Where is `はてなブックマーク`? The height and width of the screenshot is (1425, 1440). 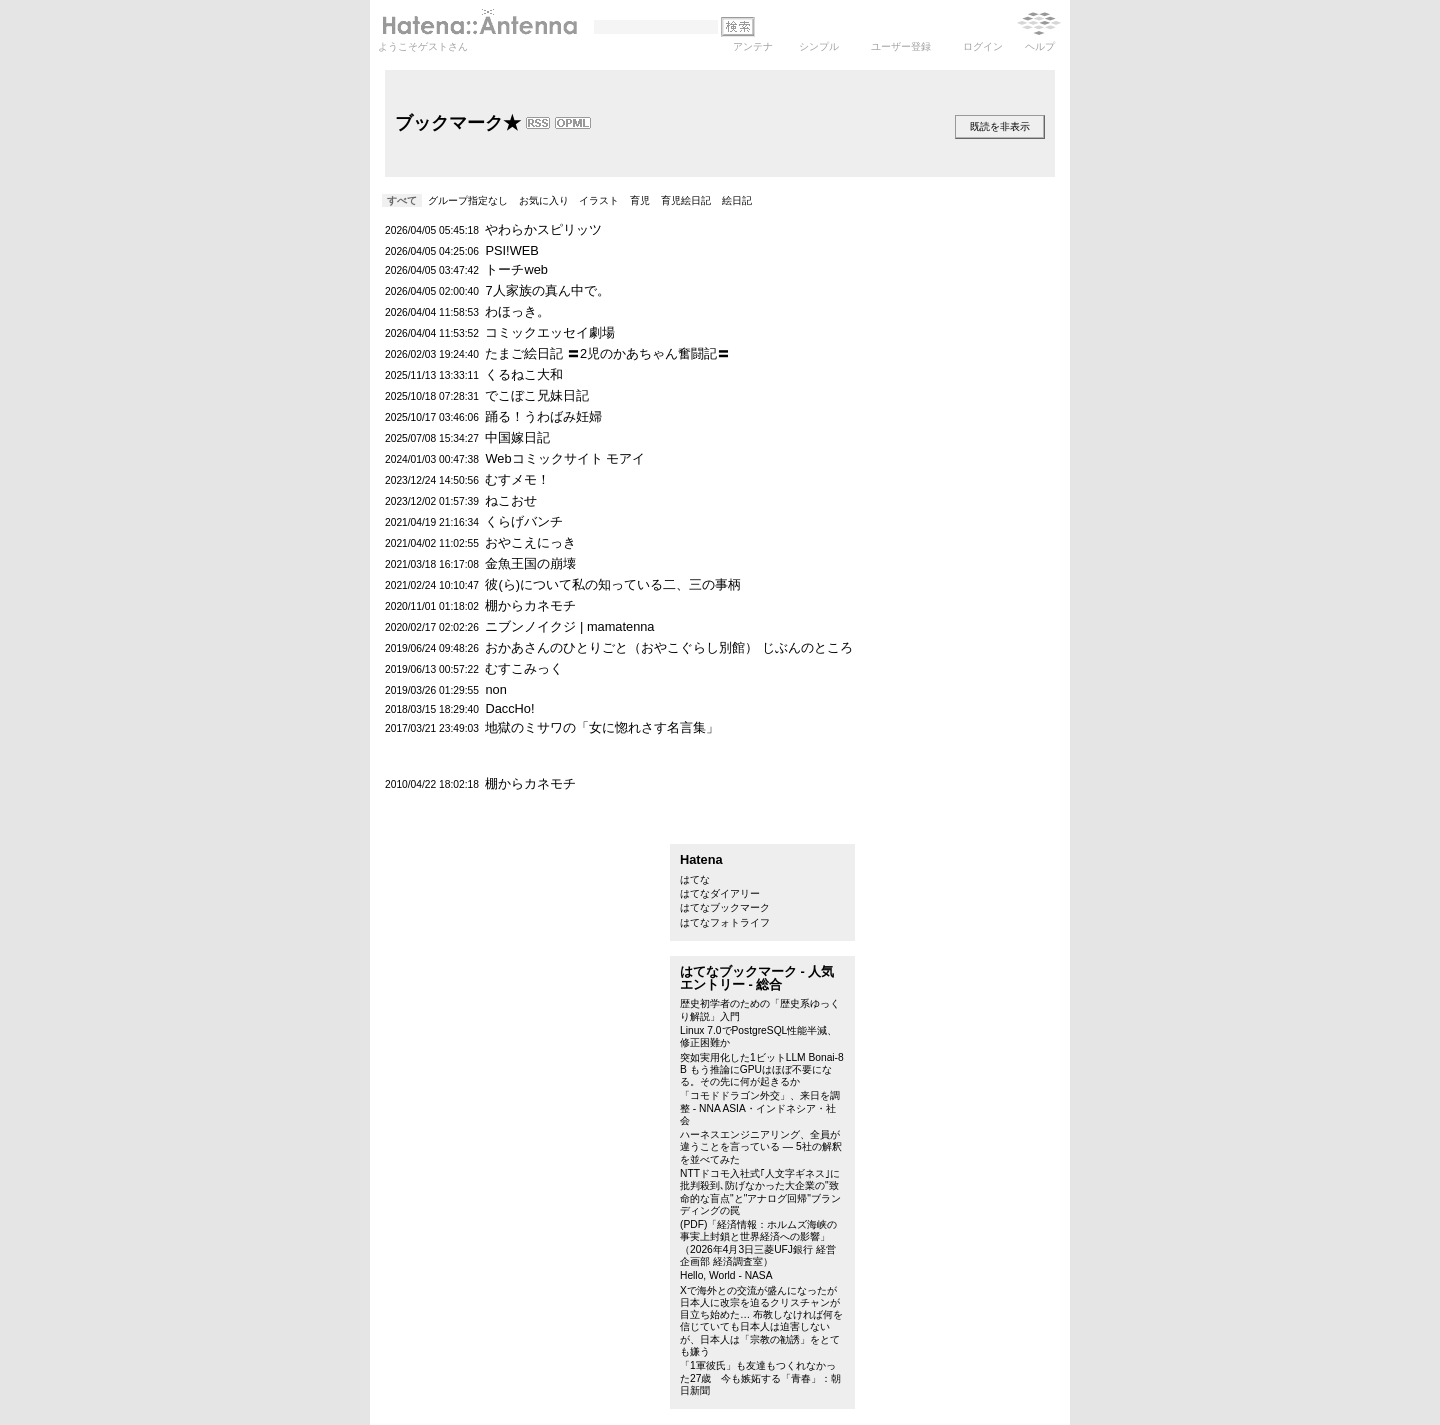 はてなブックマーク is located at coordinates (725, 907).